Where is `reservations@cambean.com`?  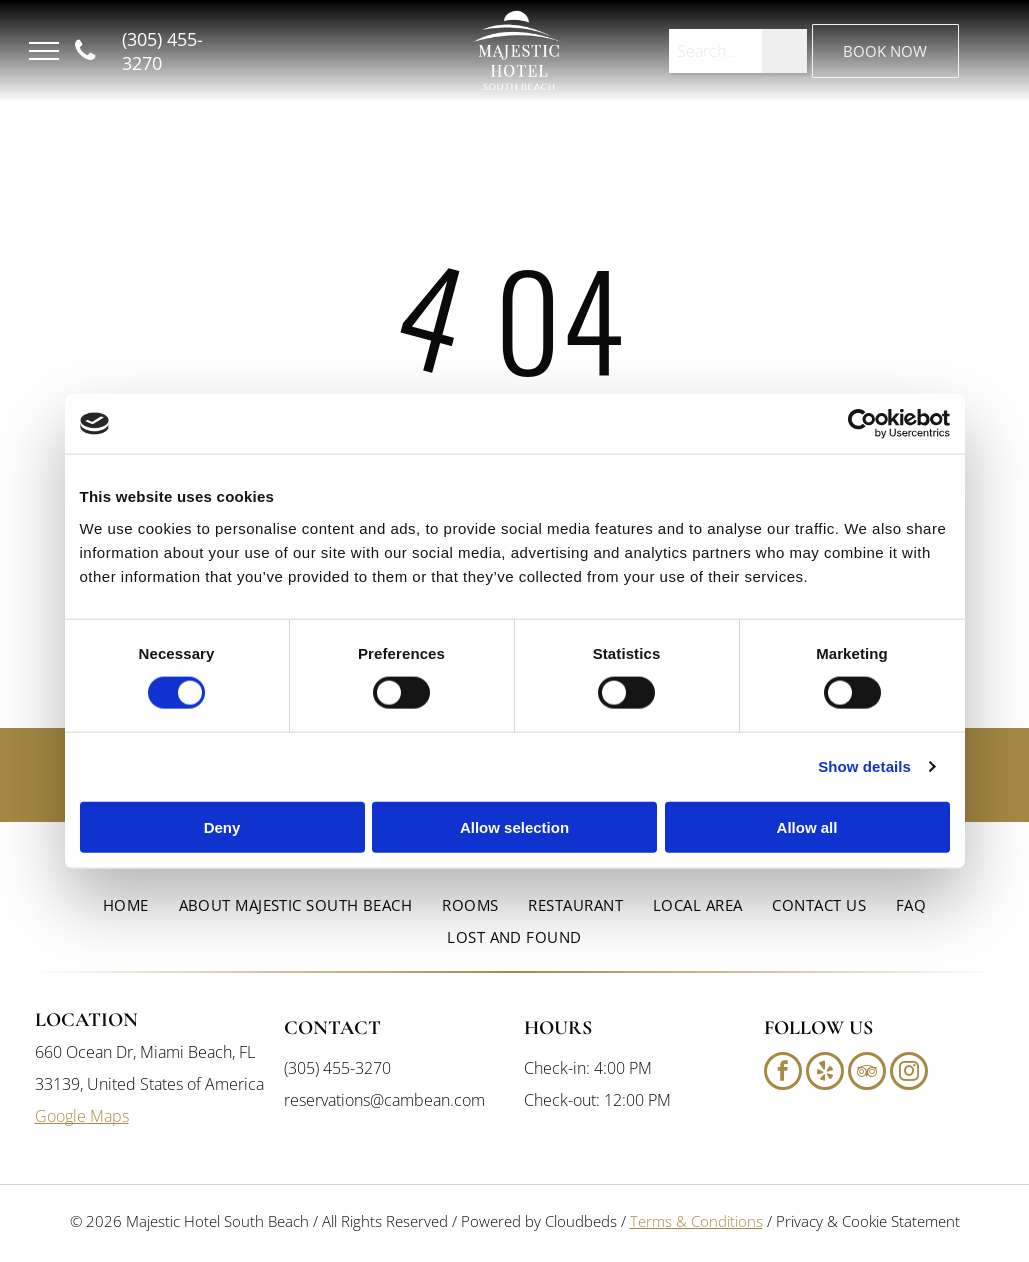
reservations@cambean.com is located at coordinates (384, 1100).